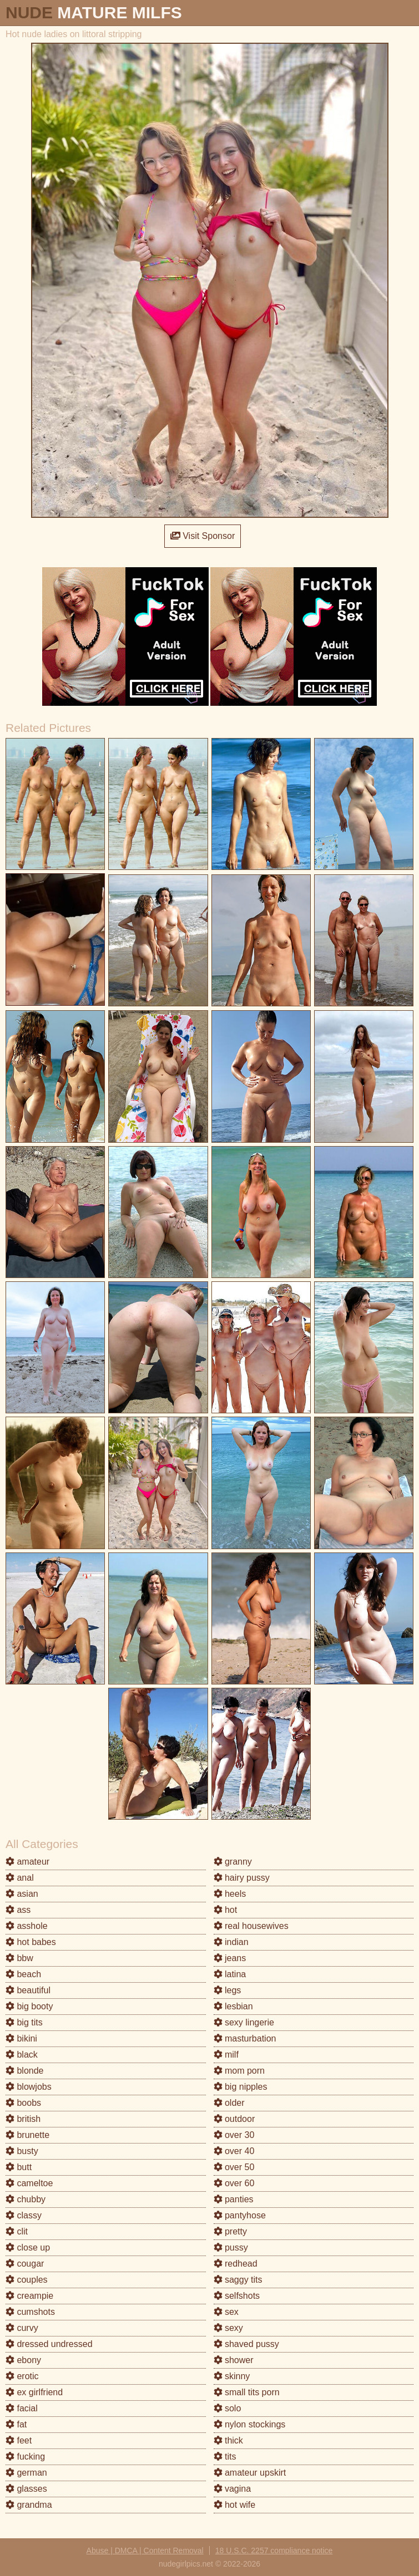  Describe the element at coordinates (230, 2231) in the screenshot. I see `pretty` at that location.